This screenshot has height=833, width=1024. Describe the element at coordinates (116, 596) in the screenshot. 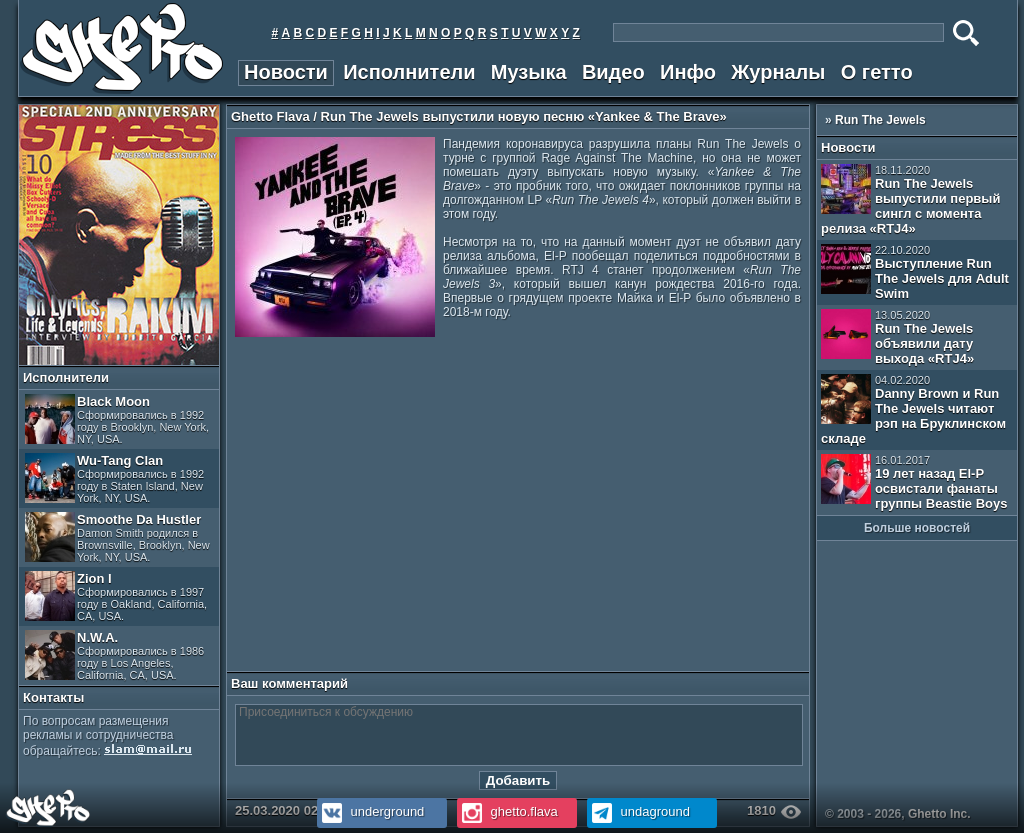

I see `Zion I` at that location.